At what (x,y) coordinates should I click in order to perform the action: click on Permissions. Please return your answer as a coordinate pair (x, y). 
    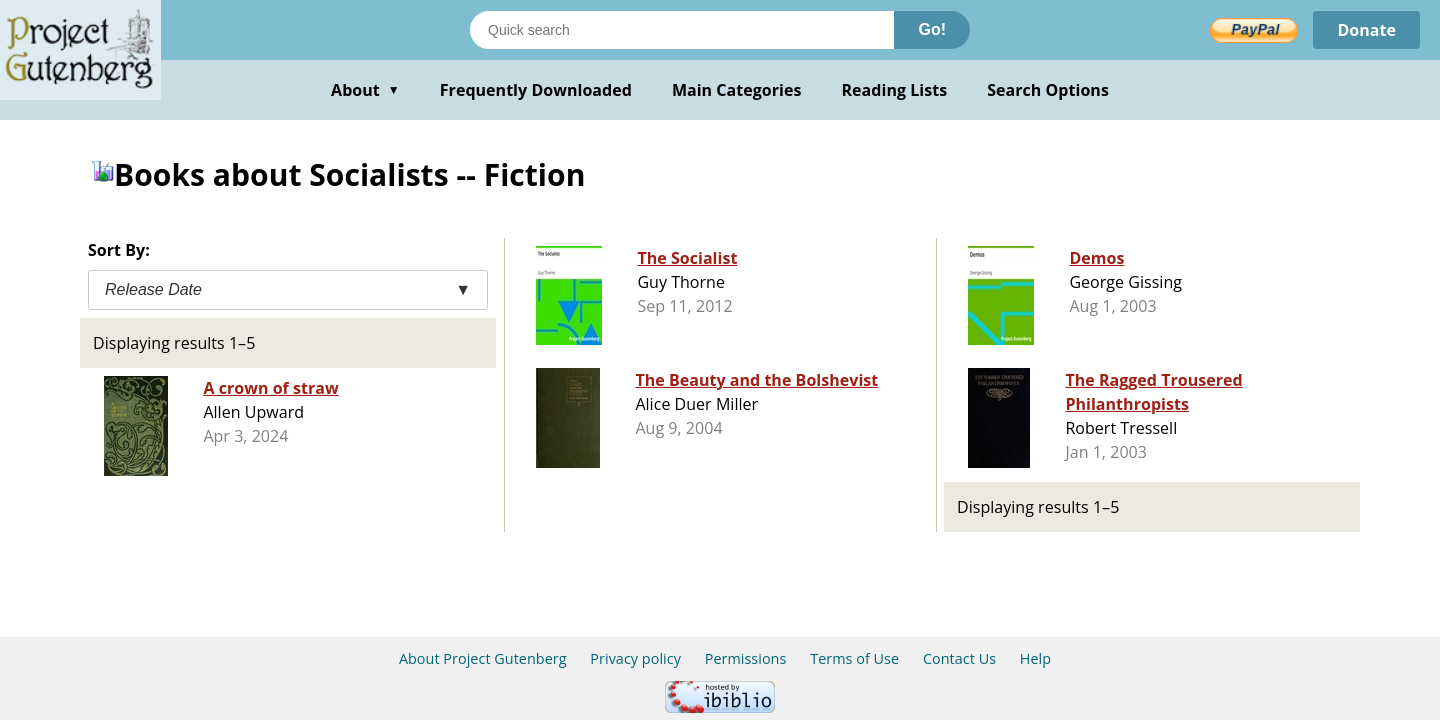
    Looking at the image, I should click on (746, 658).